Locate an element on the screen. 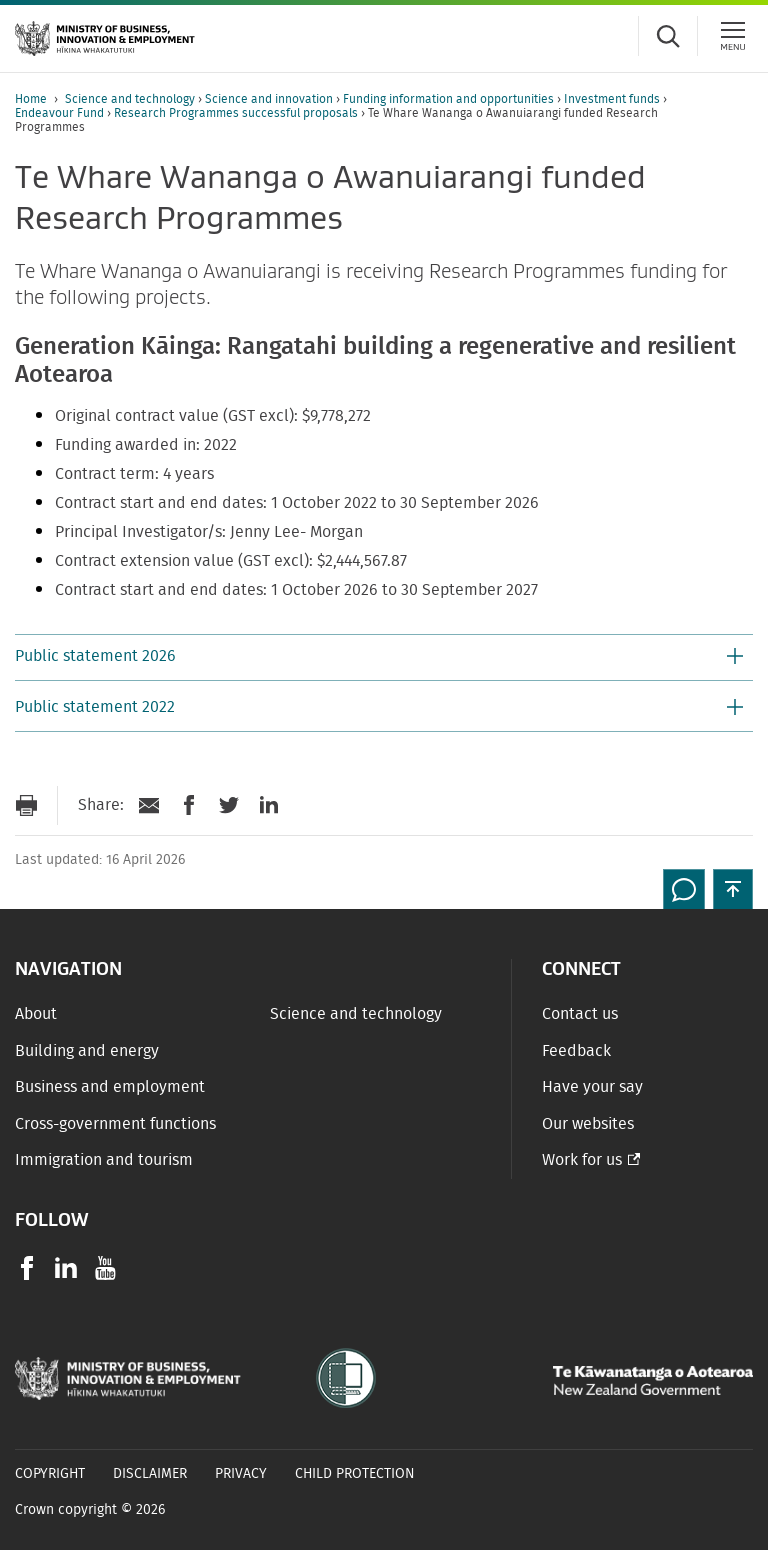 Image resolution: width=768 pixels, height=1550 pixels. Research Programmes successful proposals is located at coordinates (237, 113).